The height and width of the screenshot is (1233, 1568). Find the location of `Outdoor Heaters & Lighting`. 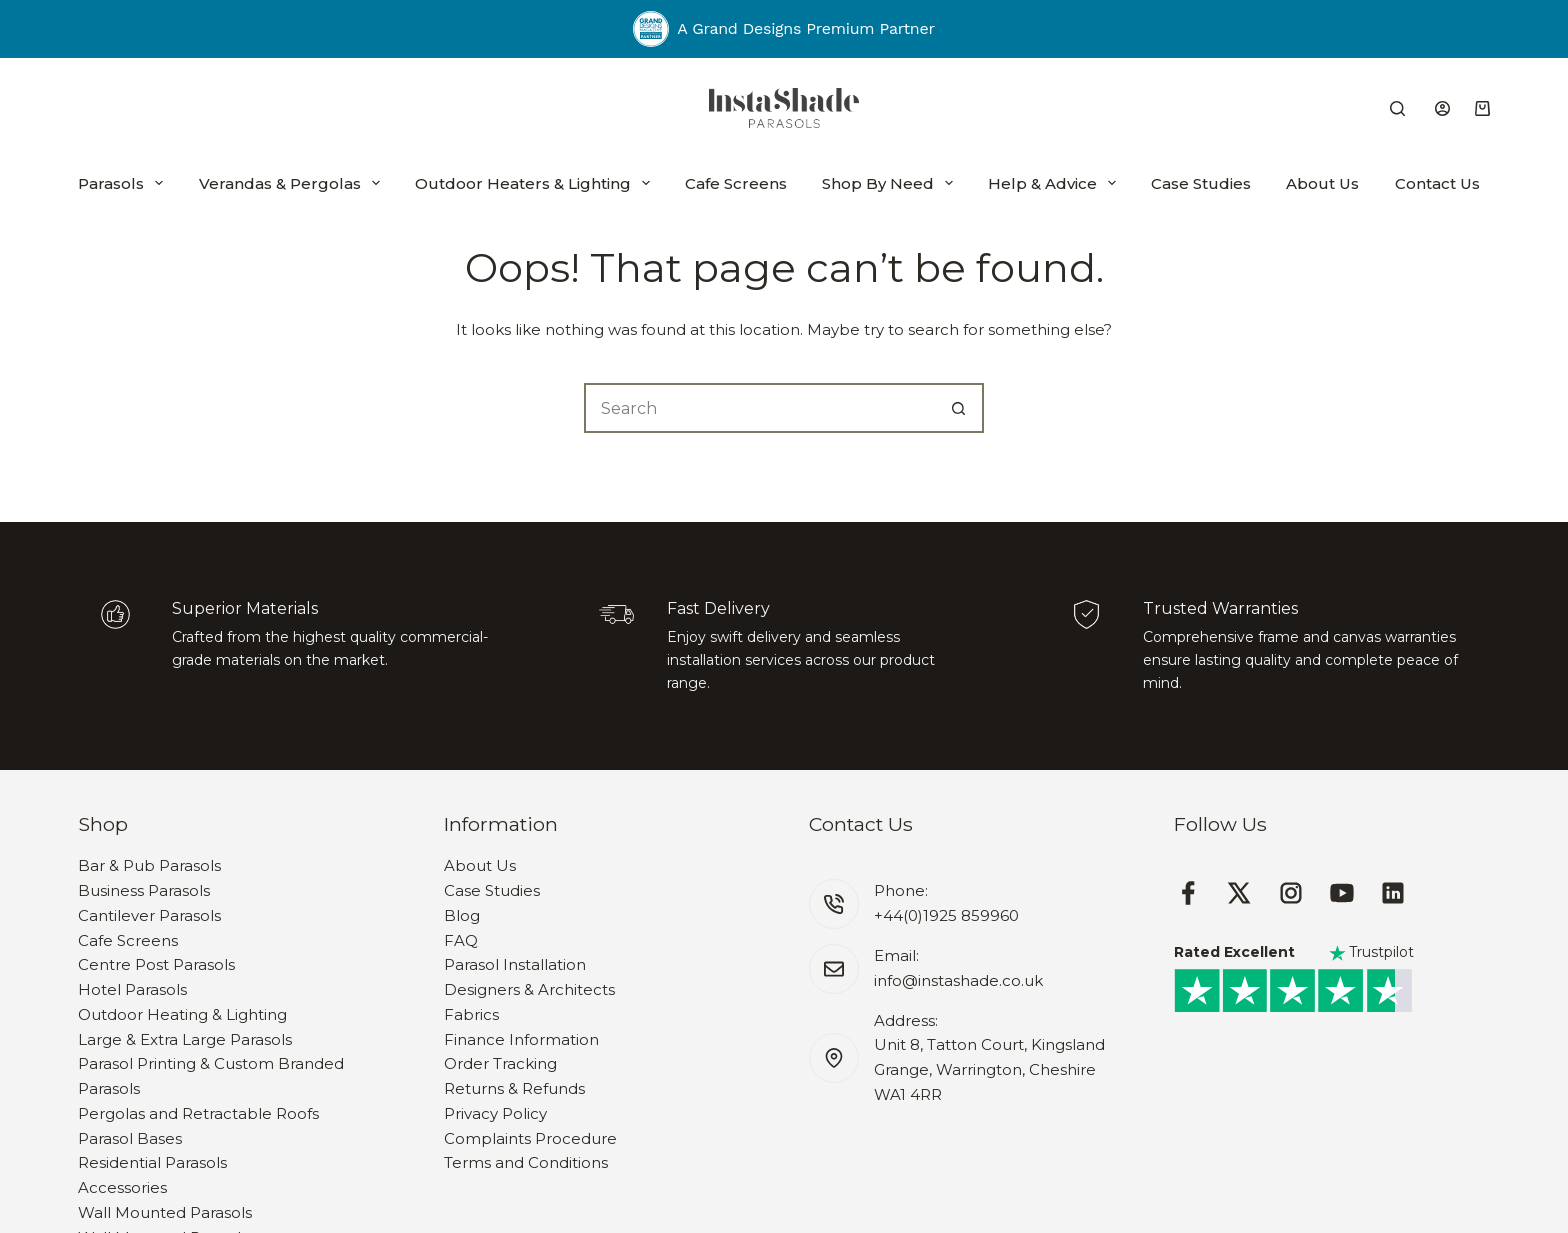

Outdoor Heaters & Lighting is located at coordinates (532, 183).